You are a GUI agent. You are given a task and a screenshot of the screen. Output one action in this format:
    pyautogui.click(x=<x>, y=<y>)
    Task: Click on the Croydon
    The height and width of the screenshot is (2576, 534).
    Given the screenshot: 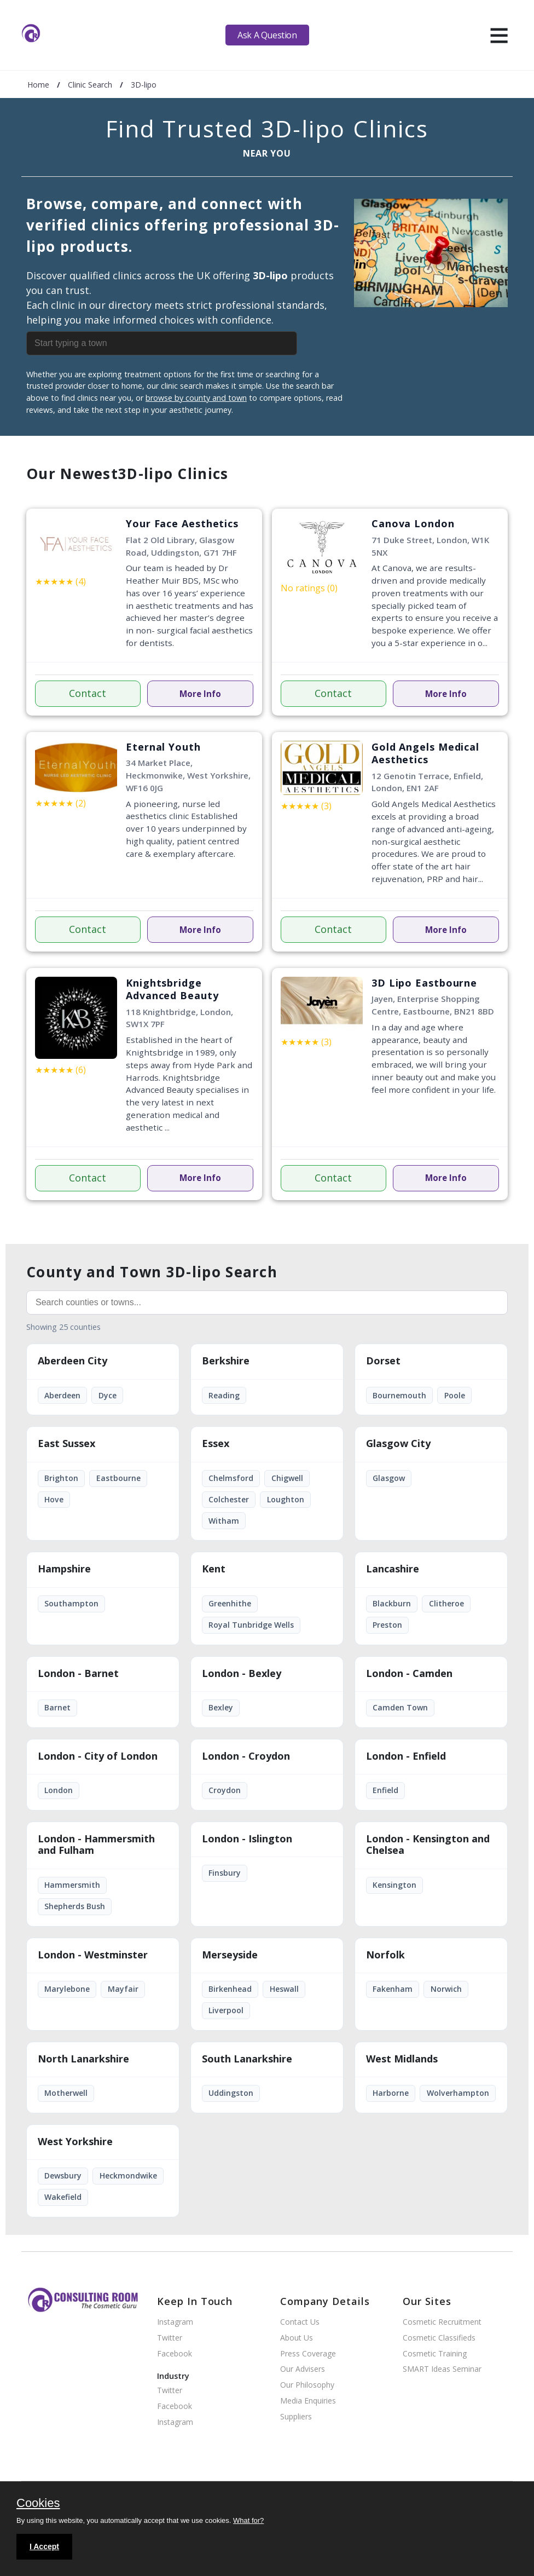 What is the action you would take?
    pyautogui.click(x=224, y=1790)
    